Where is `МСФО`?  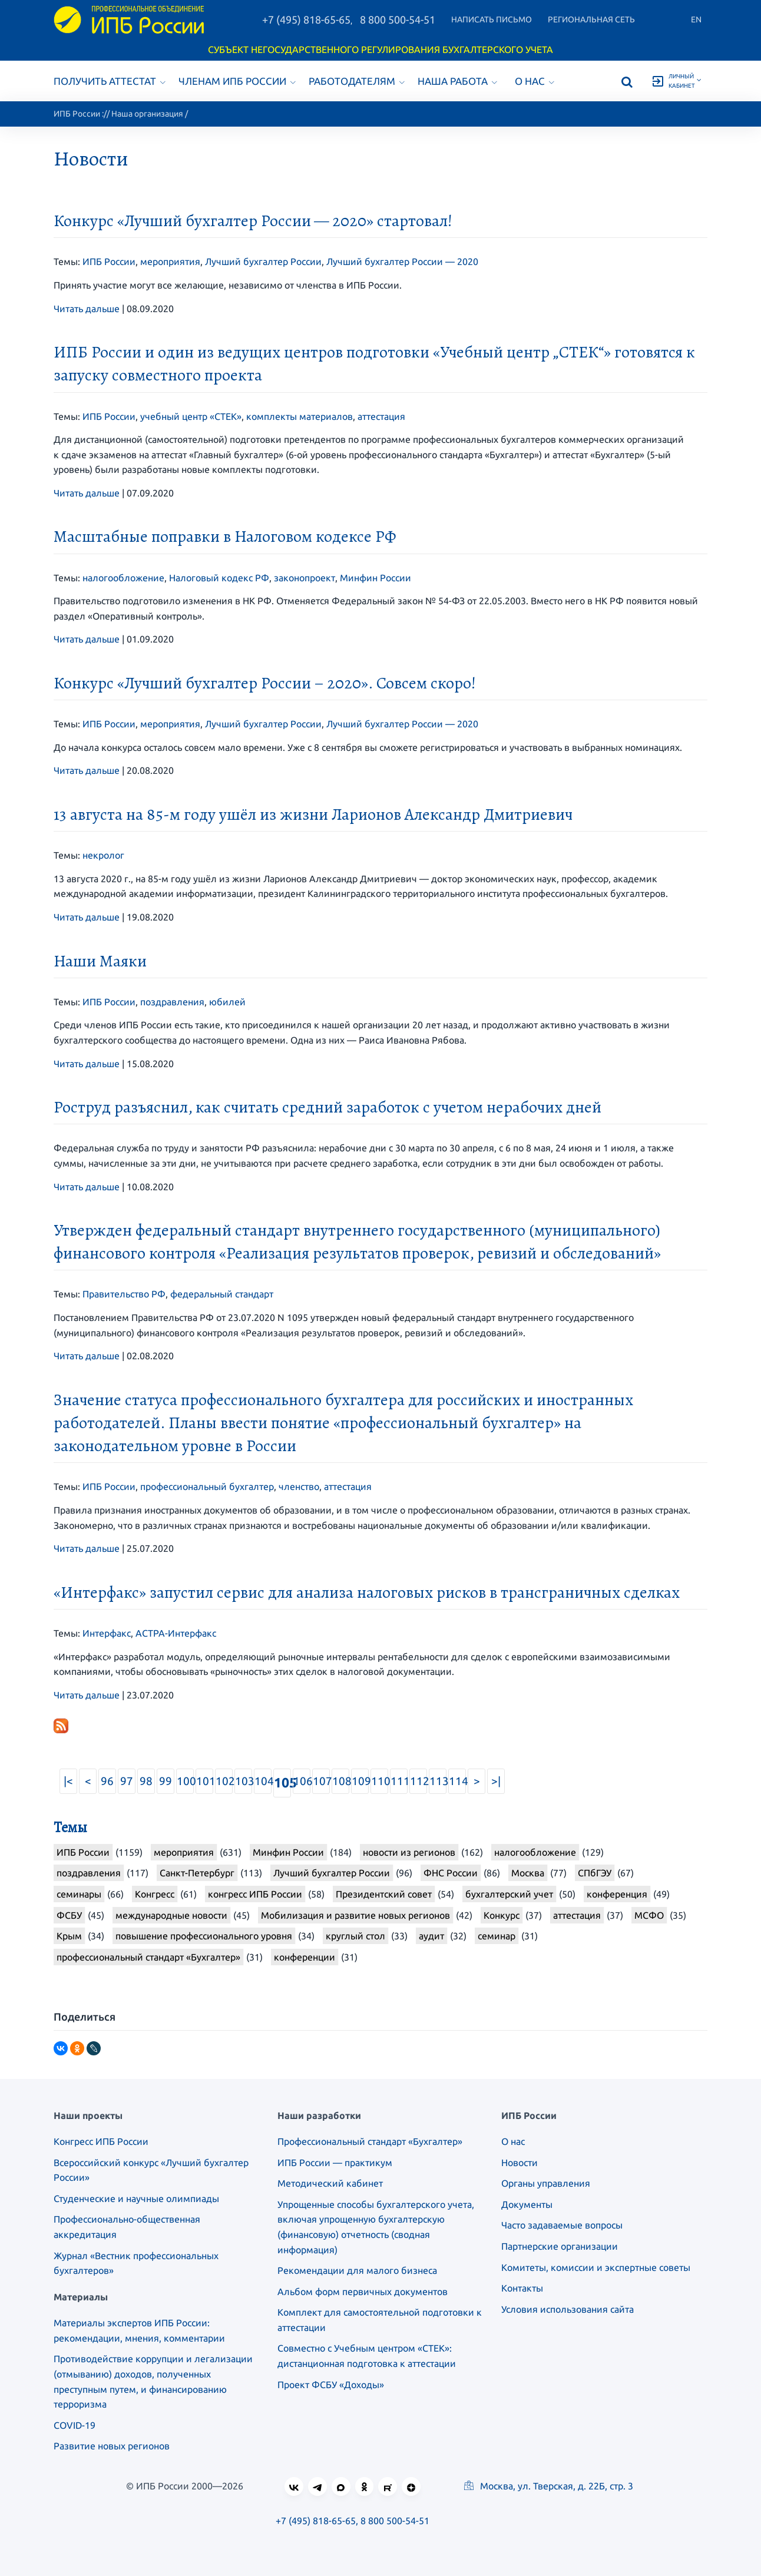
МСФО is located at coordinates (649, 1915).